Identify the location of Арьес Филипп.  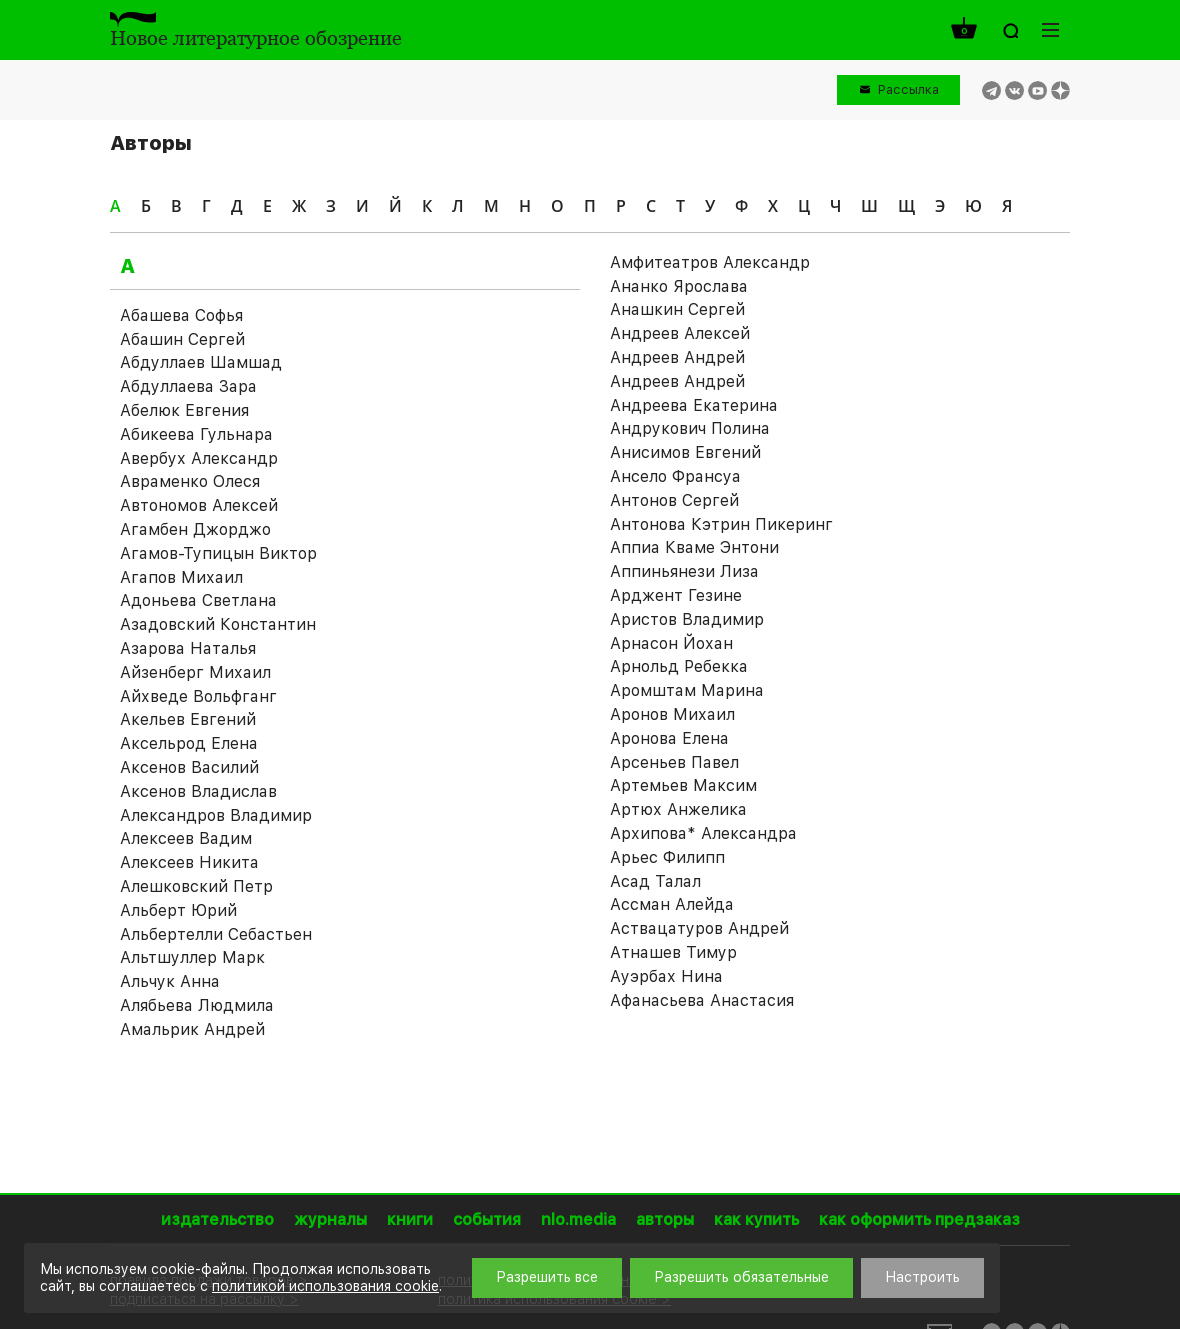
(667, 857).